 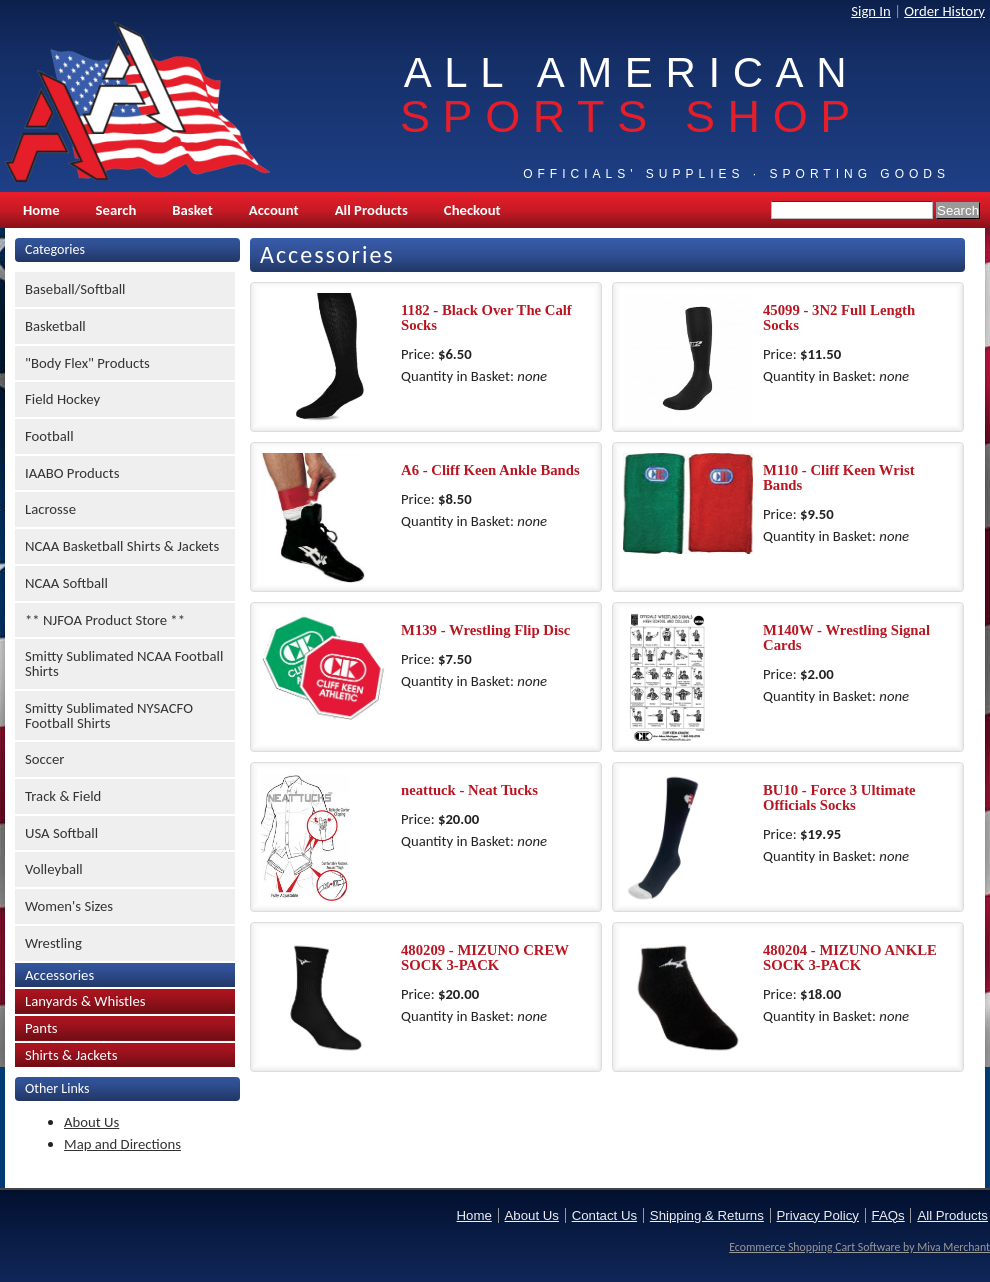 What do you see at coordinates (122, 1144) in the screenshot?
I see `Map and Directions` at bounding box center [122, 1144].